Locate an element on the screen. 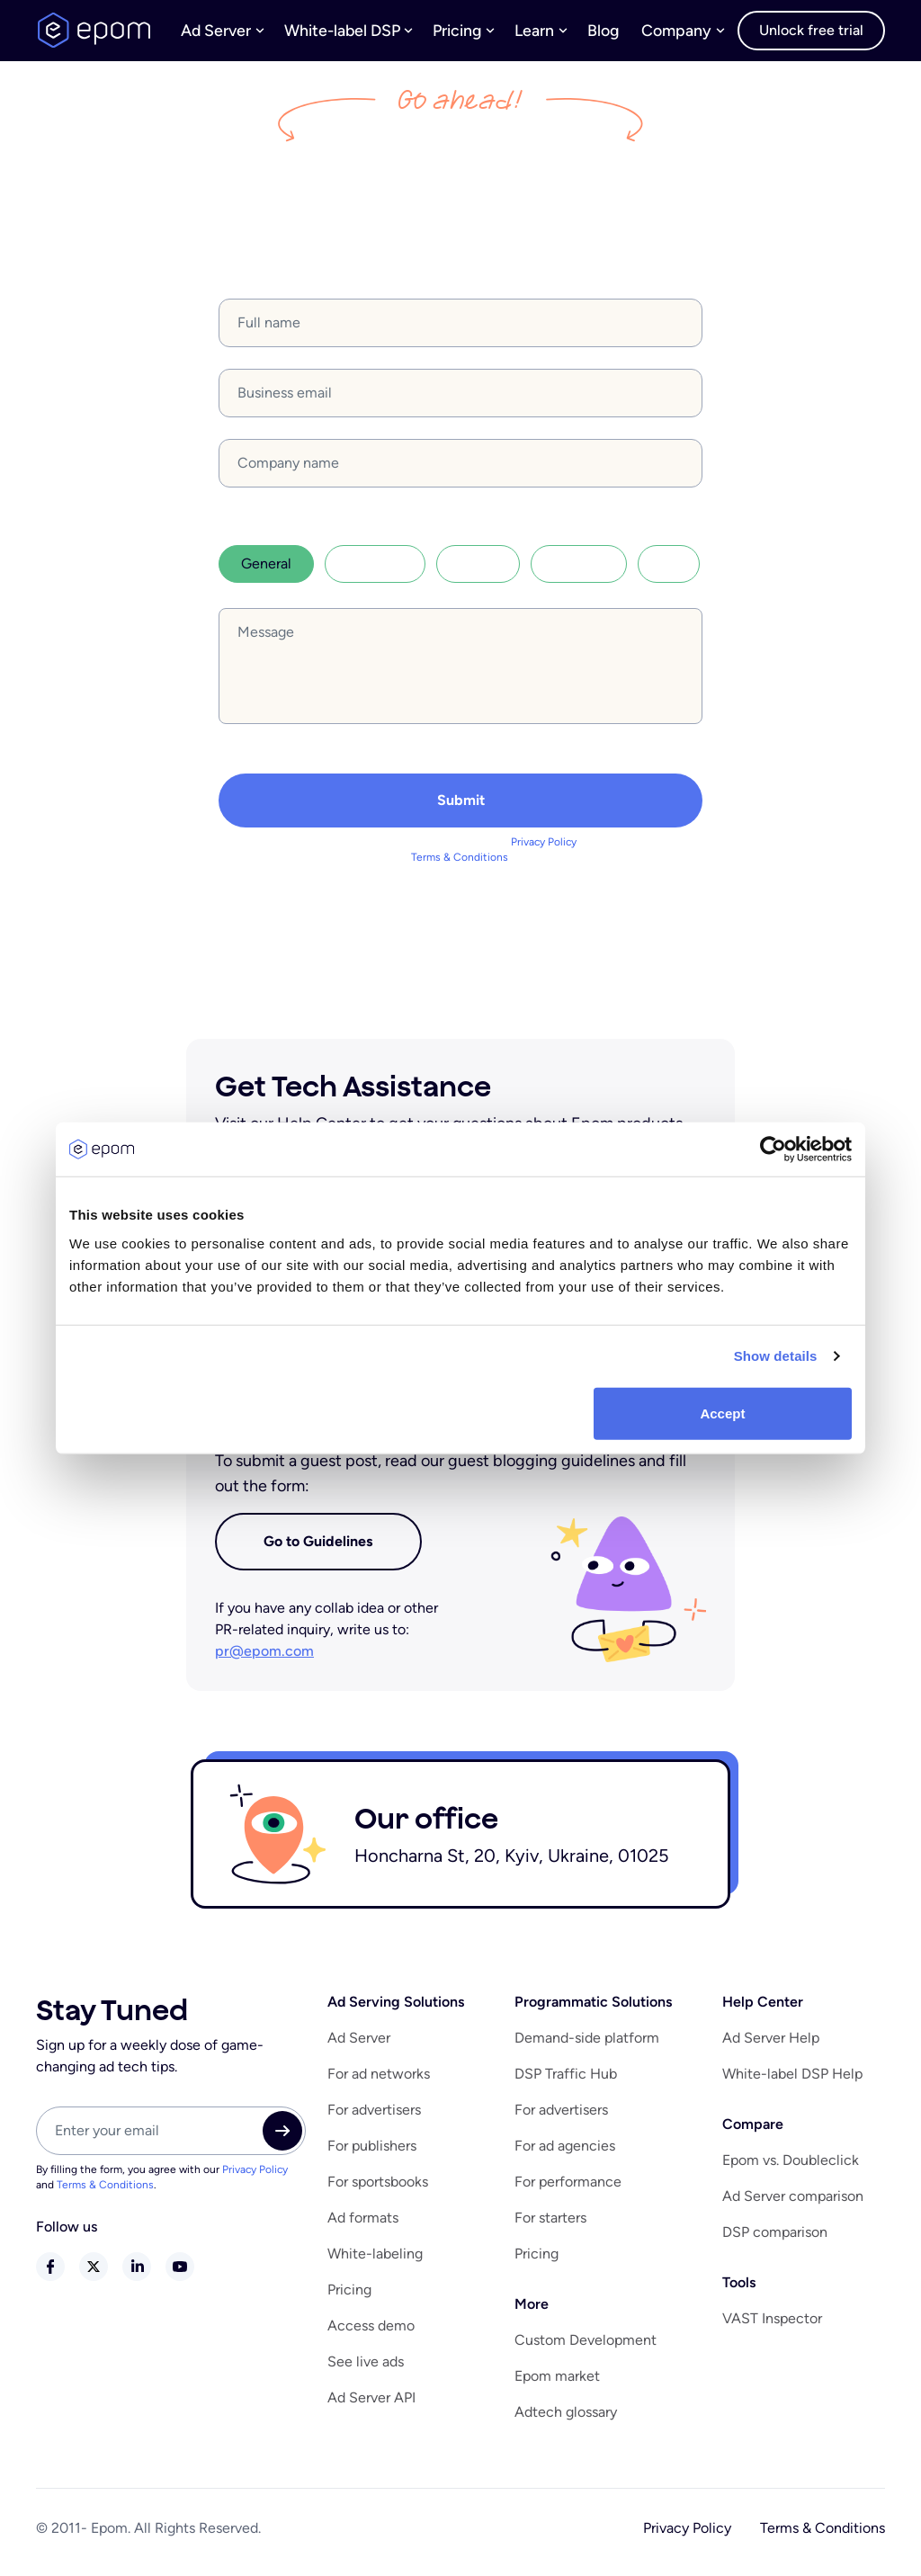 The image size is (921, 2576). Ad Server comparison is located at coordinates (792, 2204).